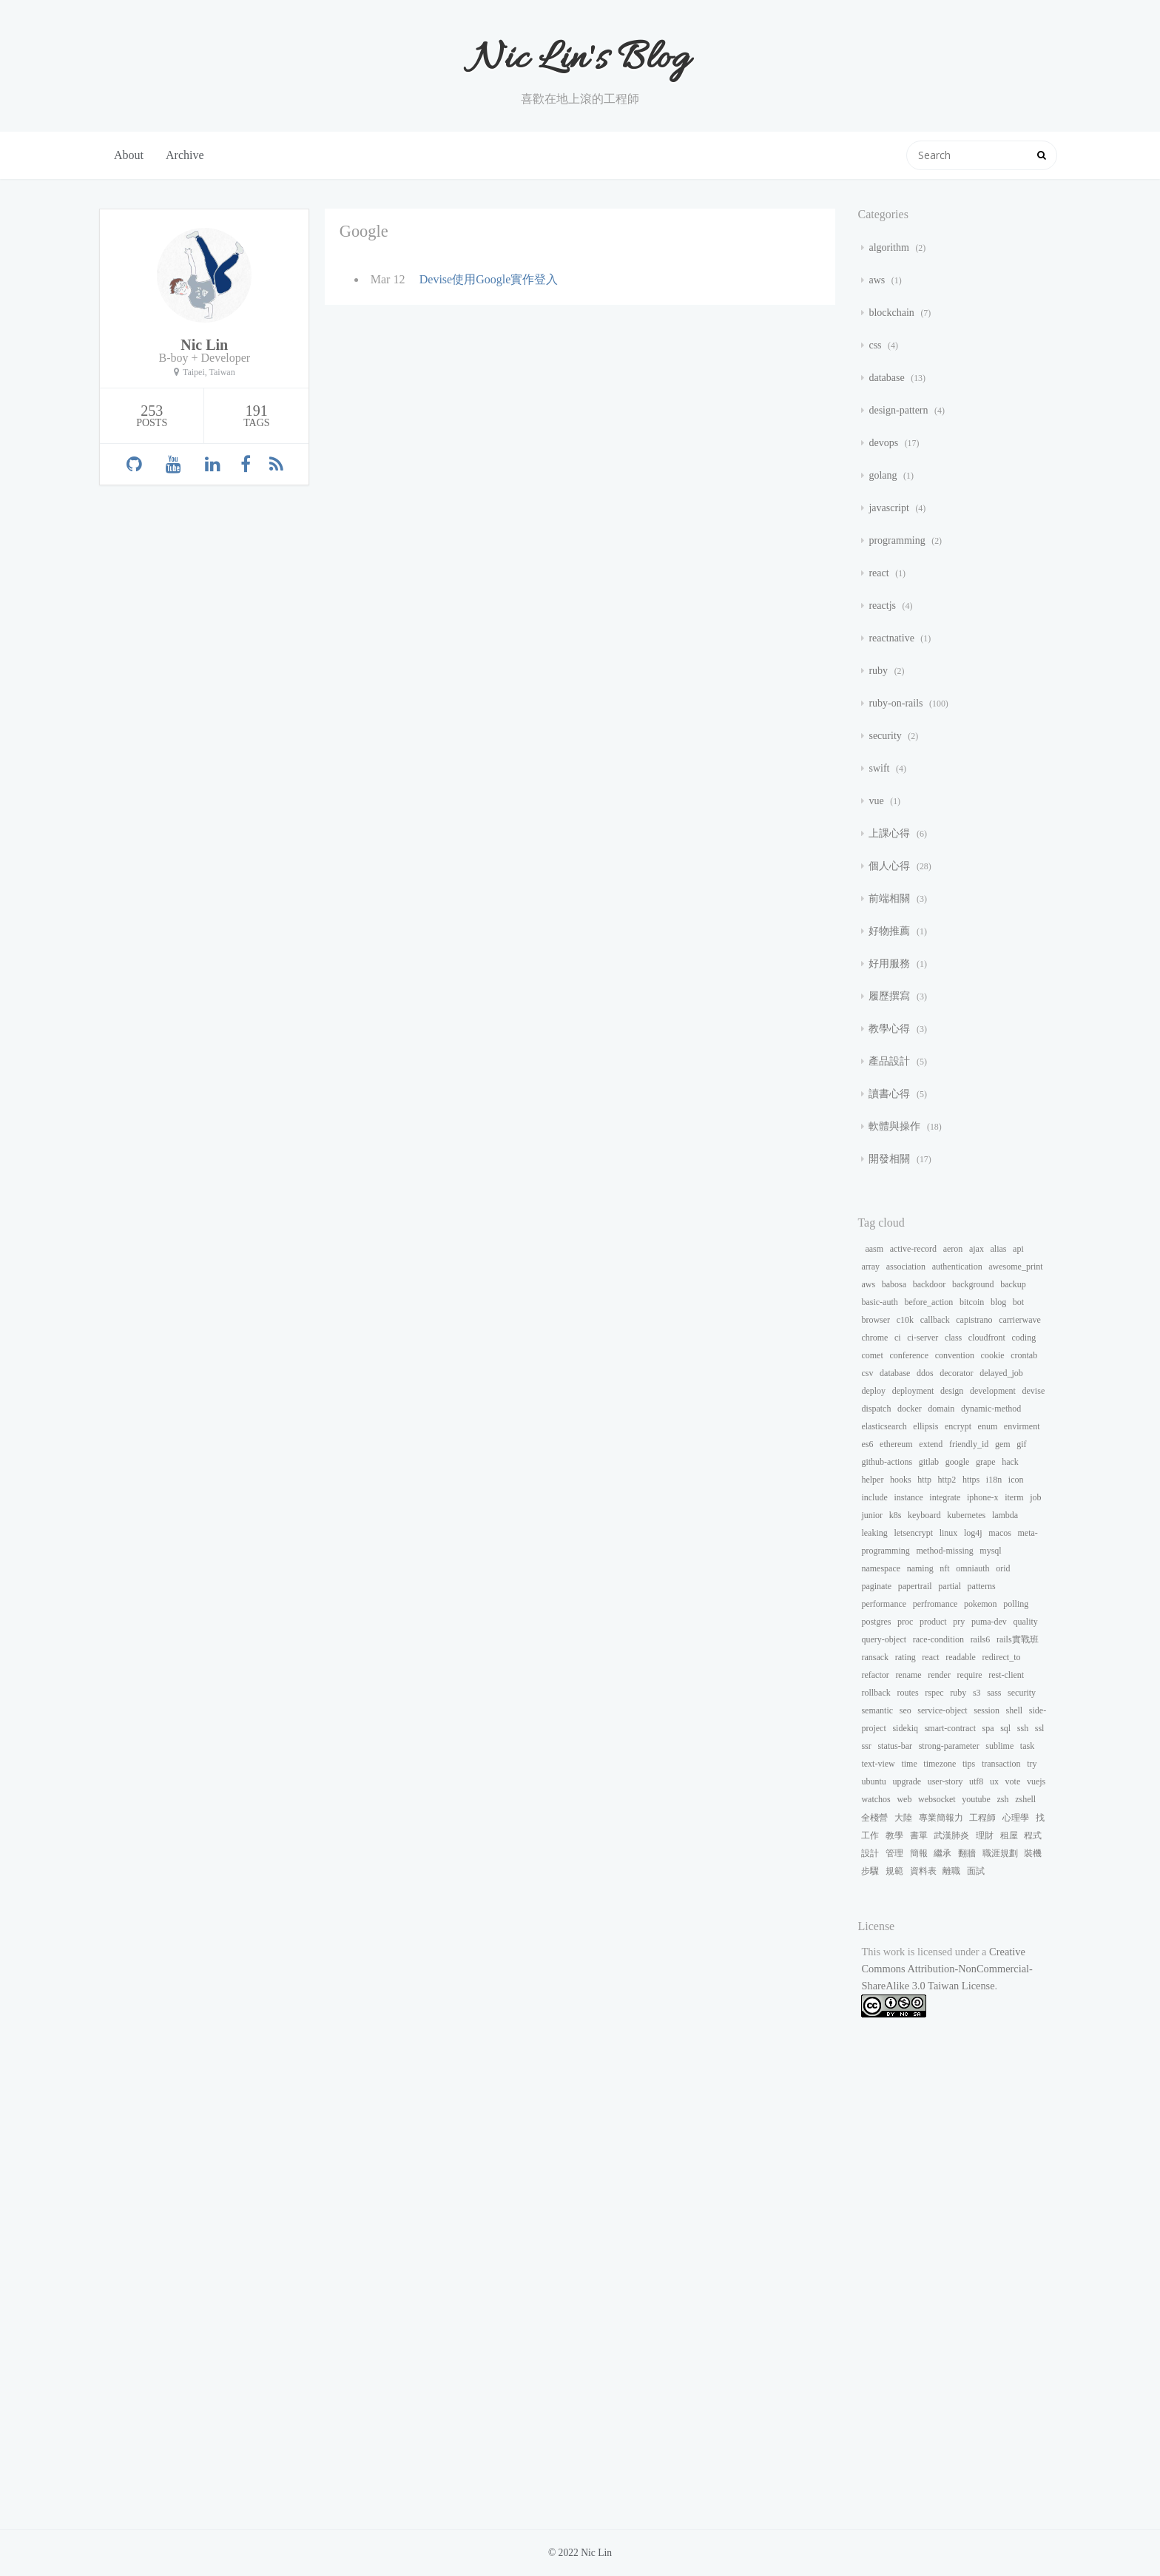 The image size is (1160, 2576). Describe the element at coordinates (1015, 1818) in the screenshot. I see `心理學` at that location.